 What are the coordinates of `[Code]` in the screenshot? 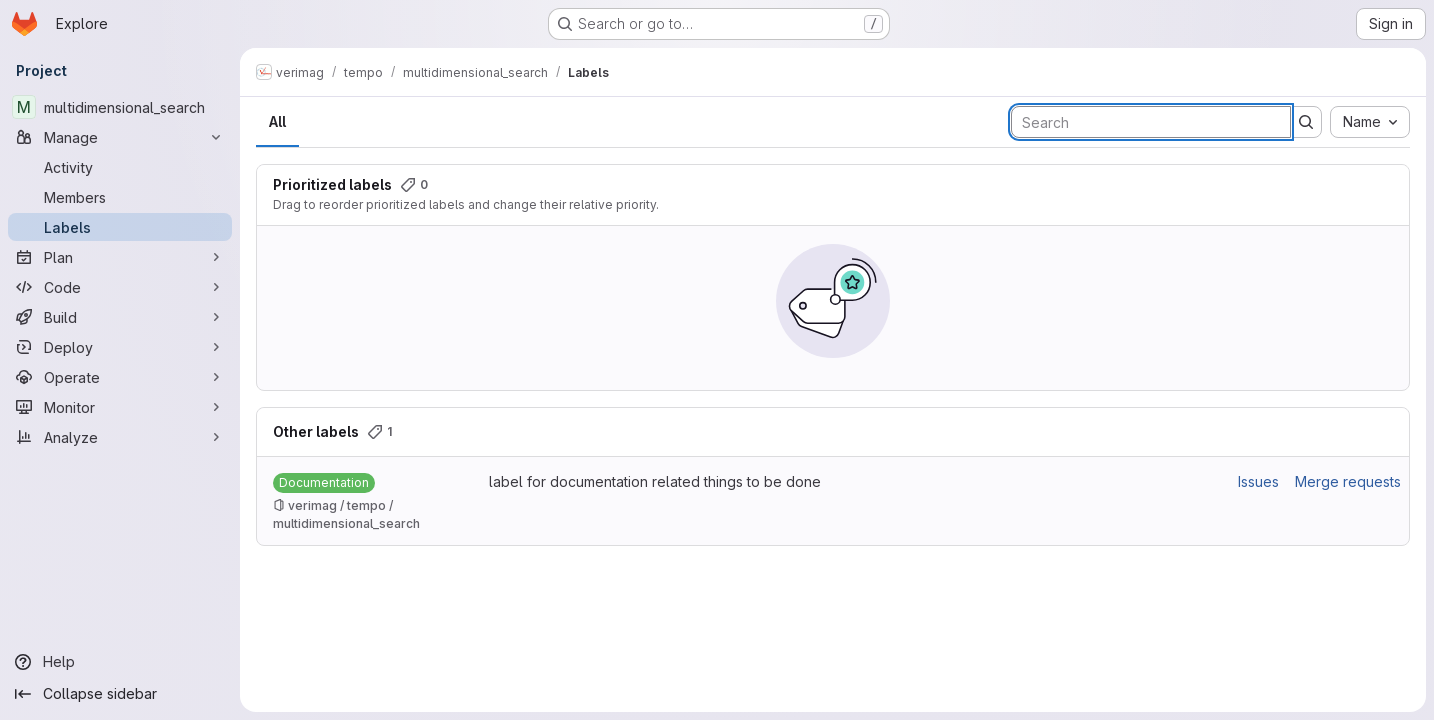 It's located at (120, 287).